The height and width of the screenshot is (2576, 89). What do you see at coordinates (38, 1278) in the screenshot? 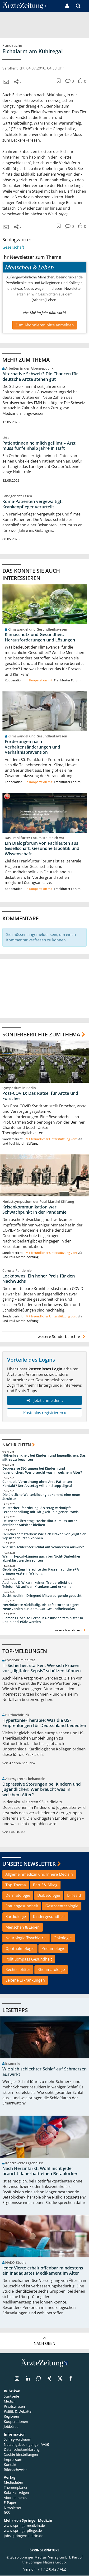
I see `Lockdowns: Ein hoher Preis für den Nachwuchs` at bounding box center [38, 1278].